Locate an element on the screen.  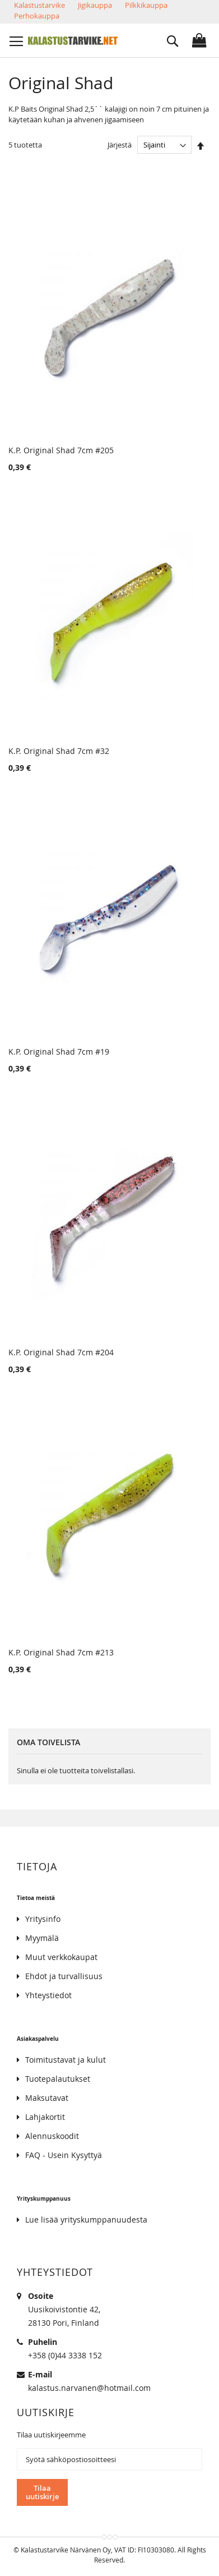
Yritysinfo is located at coordinates (42, 1918).